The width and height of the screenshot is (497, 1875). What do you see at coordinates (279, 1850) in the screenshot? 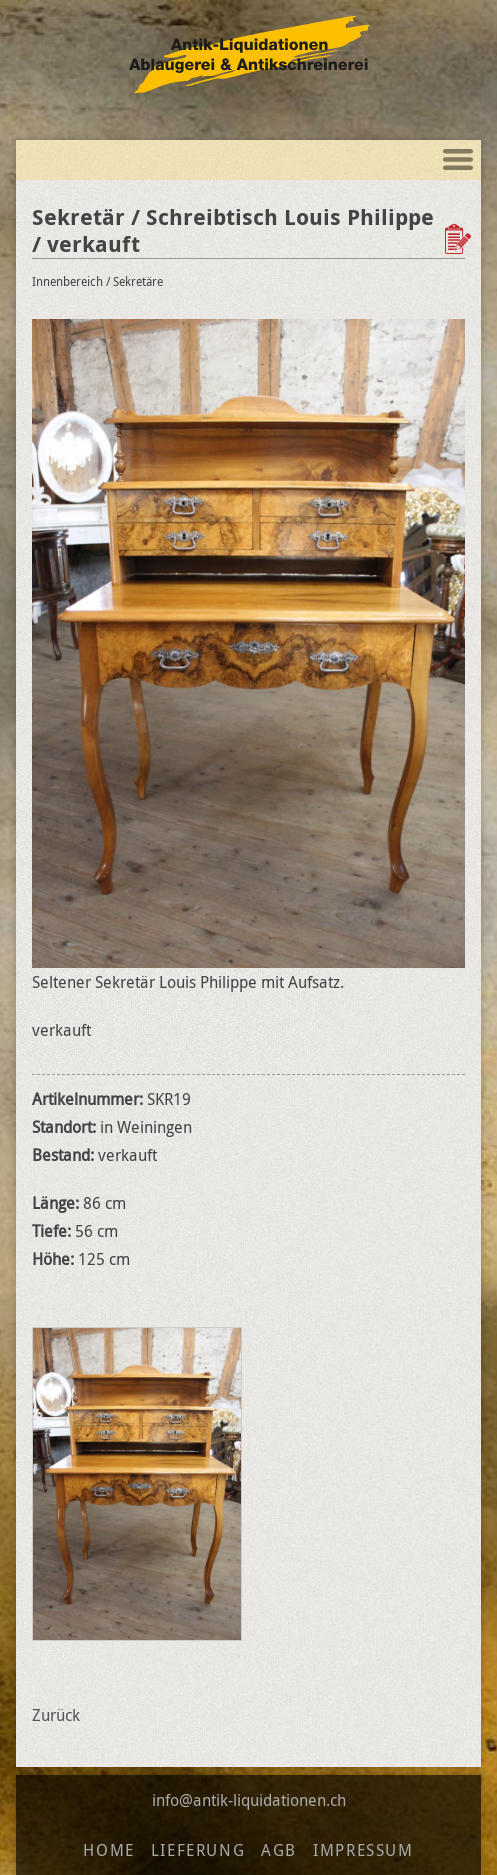
I see `AGB` at bounding box center [279, 1850].